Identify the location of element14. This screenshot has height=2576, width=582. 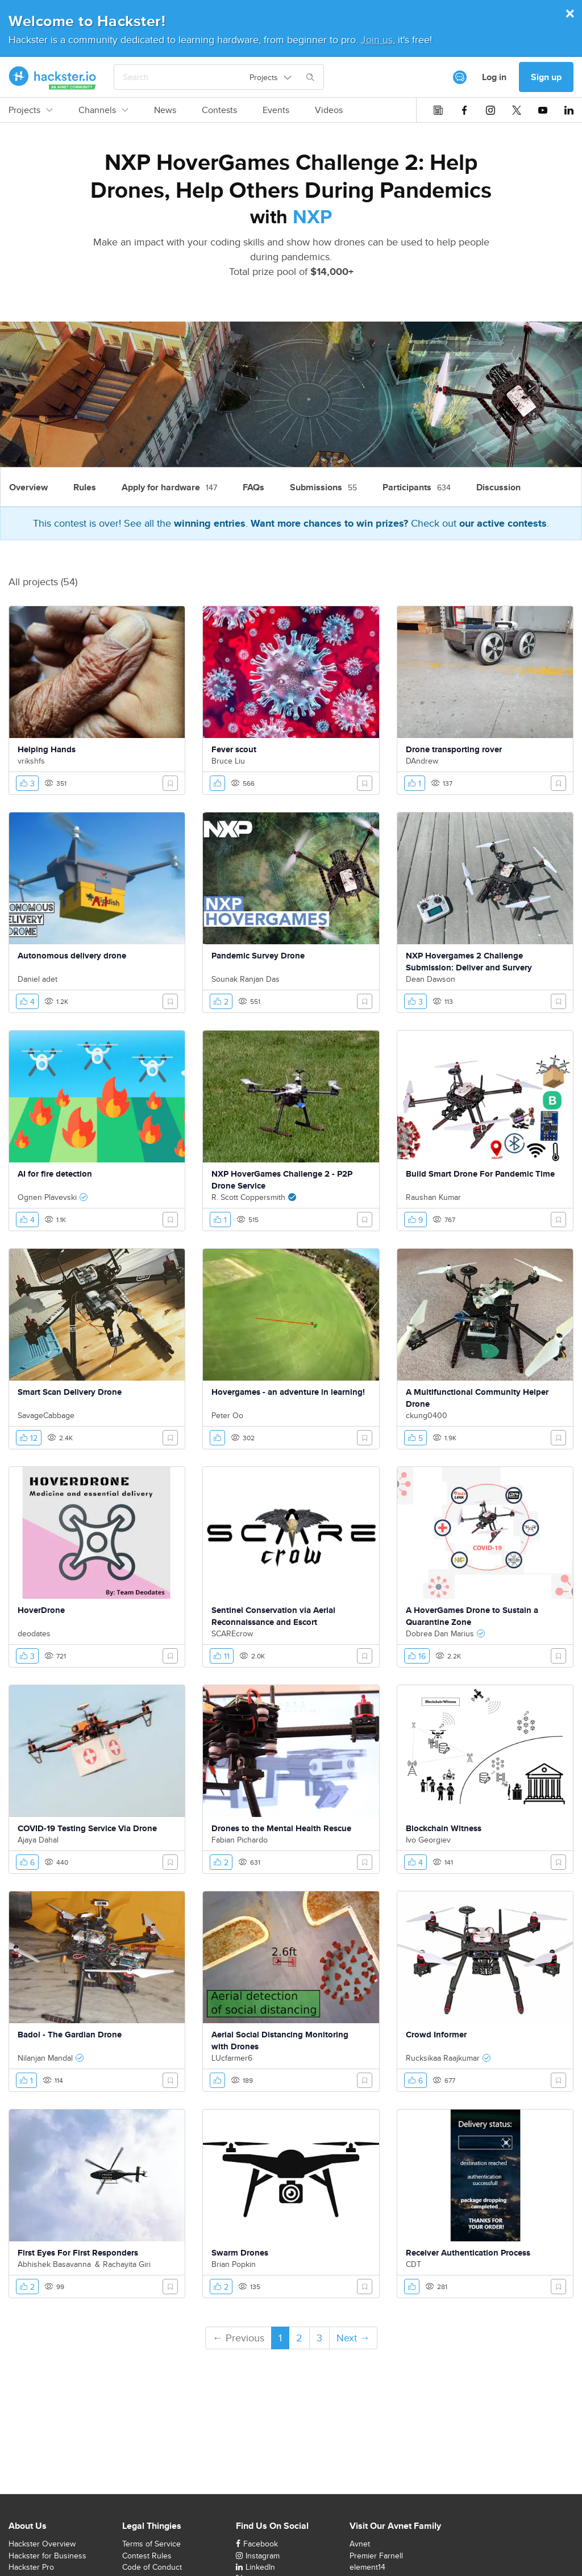
(367, 2567).